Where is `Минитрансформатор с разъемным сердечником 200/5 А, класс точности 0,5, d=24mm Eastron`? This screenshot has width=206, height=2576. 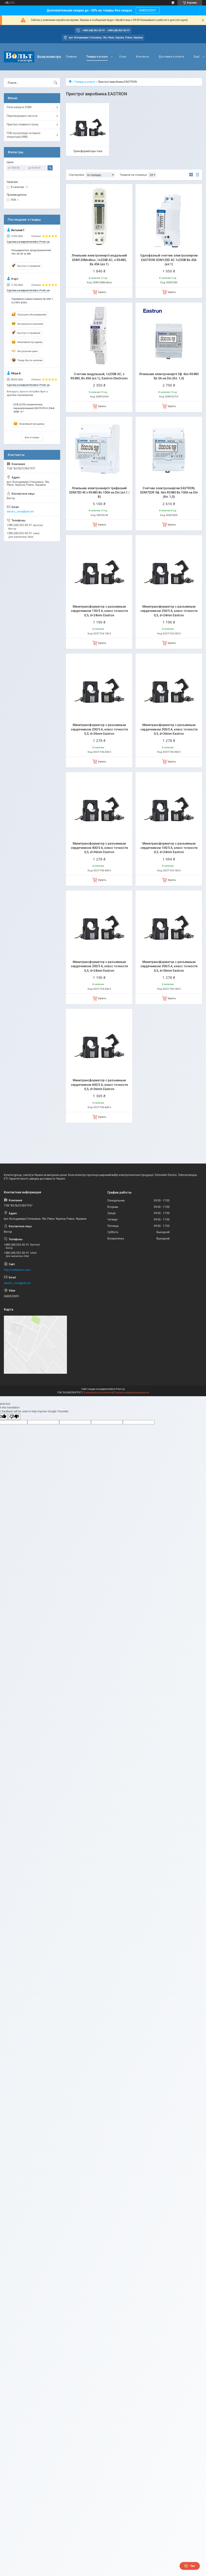
Минитрансформатор с разъемным сердечником 200/5 А, класс точности 0,5, d=24mm Eastron is located at coordinates (99, 966).